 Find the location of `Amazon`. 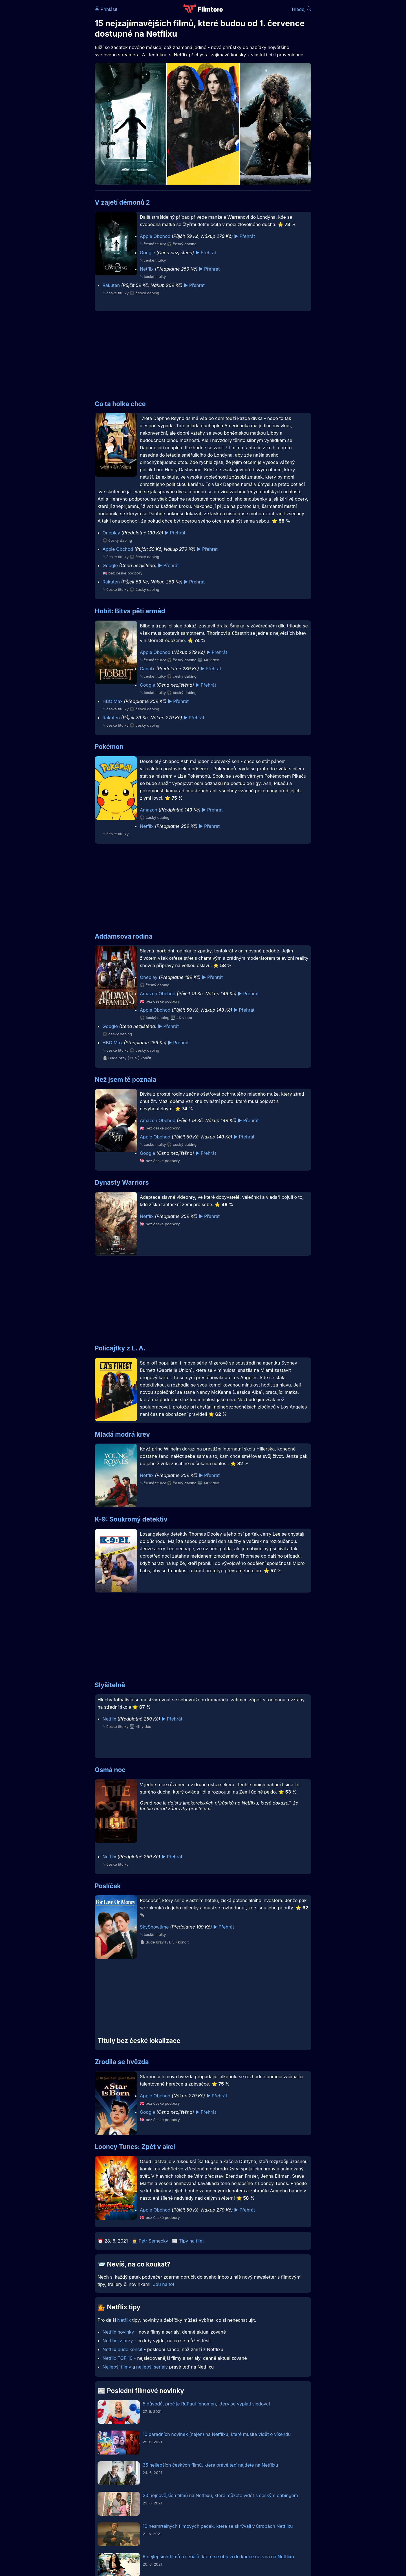

Amazon is located at coordinates (148, 810).